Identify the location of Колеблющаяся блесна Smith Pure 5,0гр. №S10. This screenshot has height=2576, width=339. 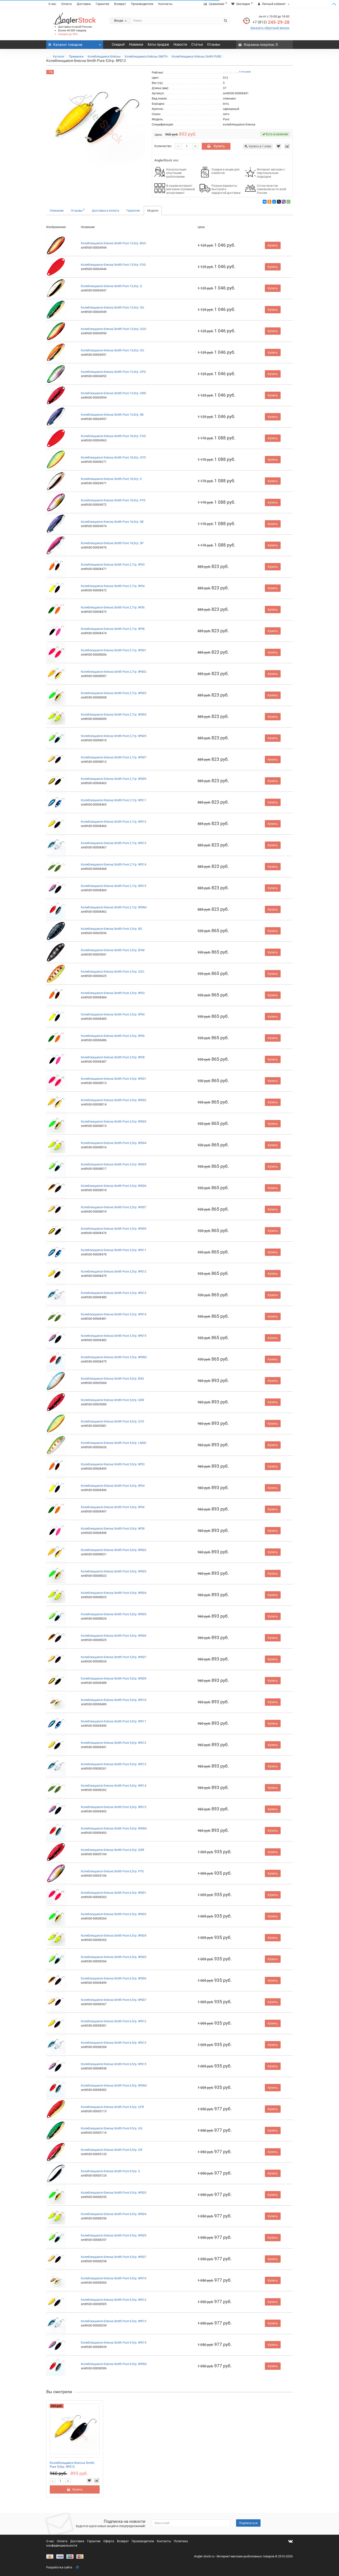
(113, 1700).